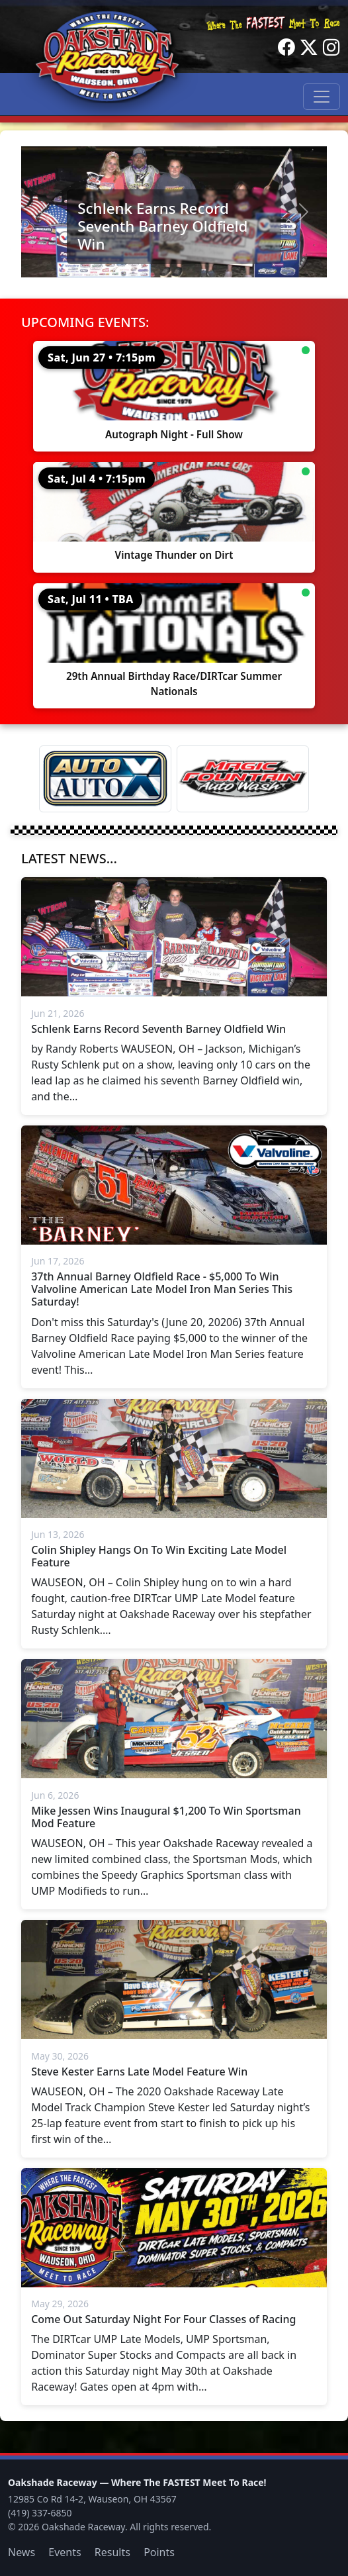 This screenshot has height=2576, width=348. Describe the element at coordinates (105, 778) in the screenshot. I see `[Auto Auto X]` at that location.